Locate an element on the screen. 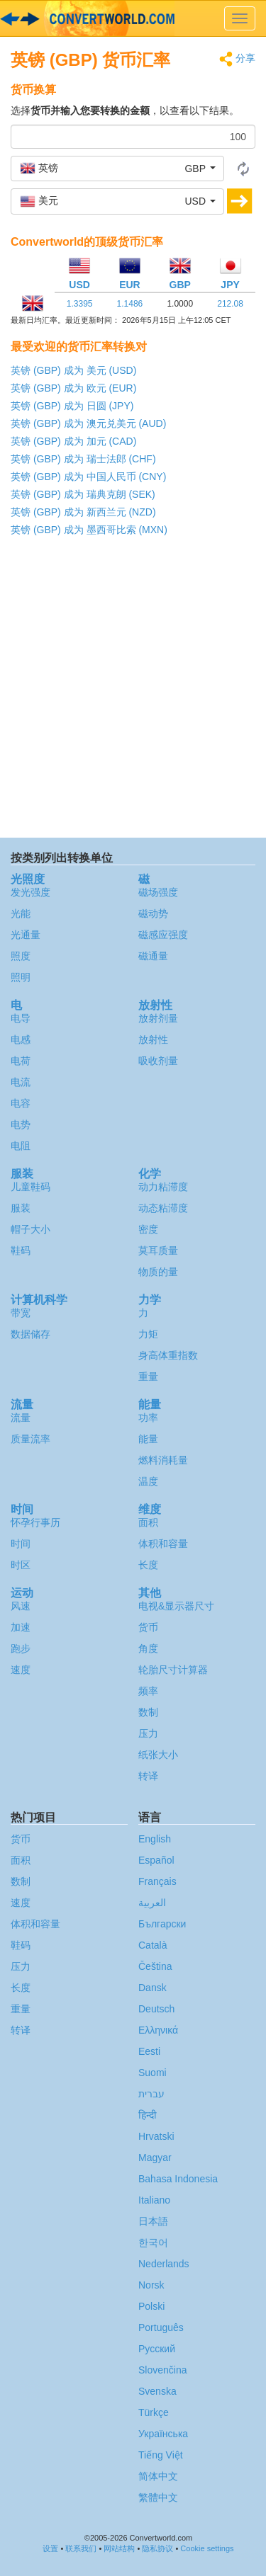 The width and height of the screenshot is (266, 2576). 电荷 is located at coordinates (21, 1060).